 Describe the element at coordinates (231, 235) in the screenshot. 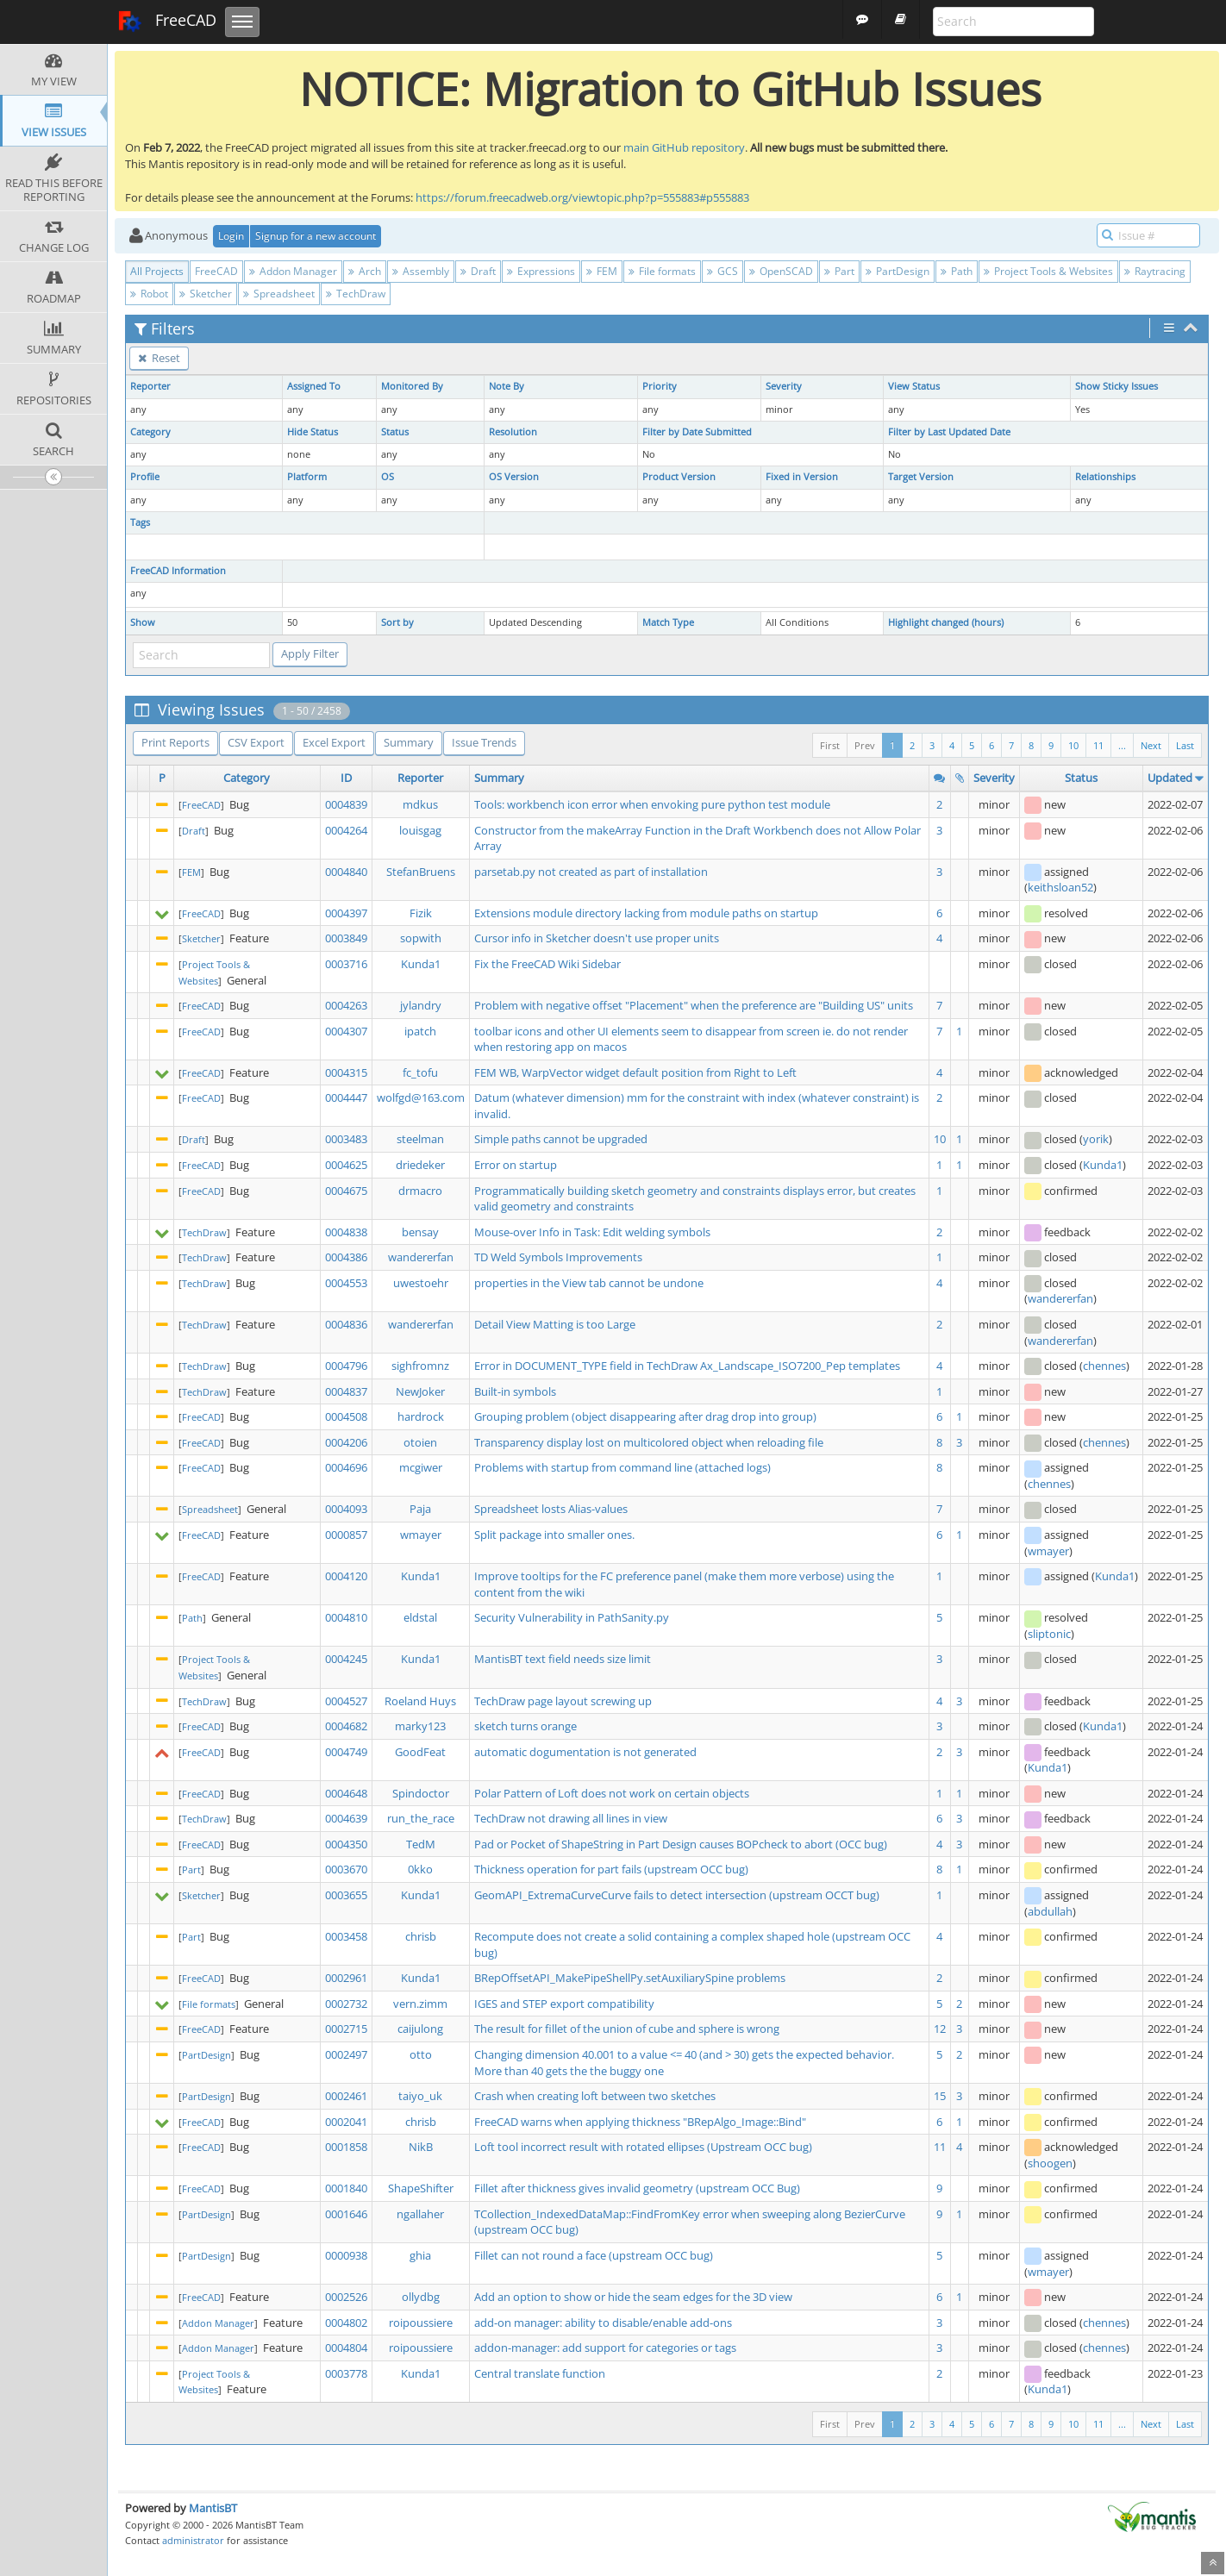

I see `Login` at that location.